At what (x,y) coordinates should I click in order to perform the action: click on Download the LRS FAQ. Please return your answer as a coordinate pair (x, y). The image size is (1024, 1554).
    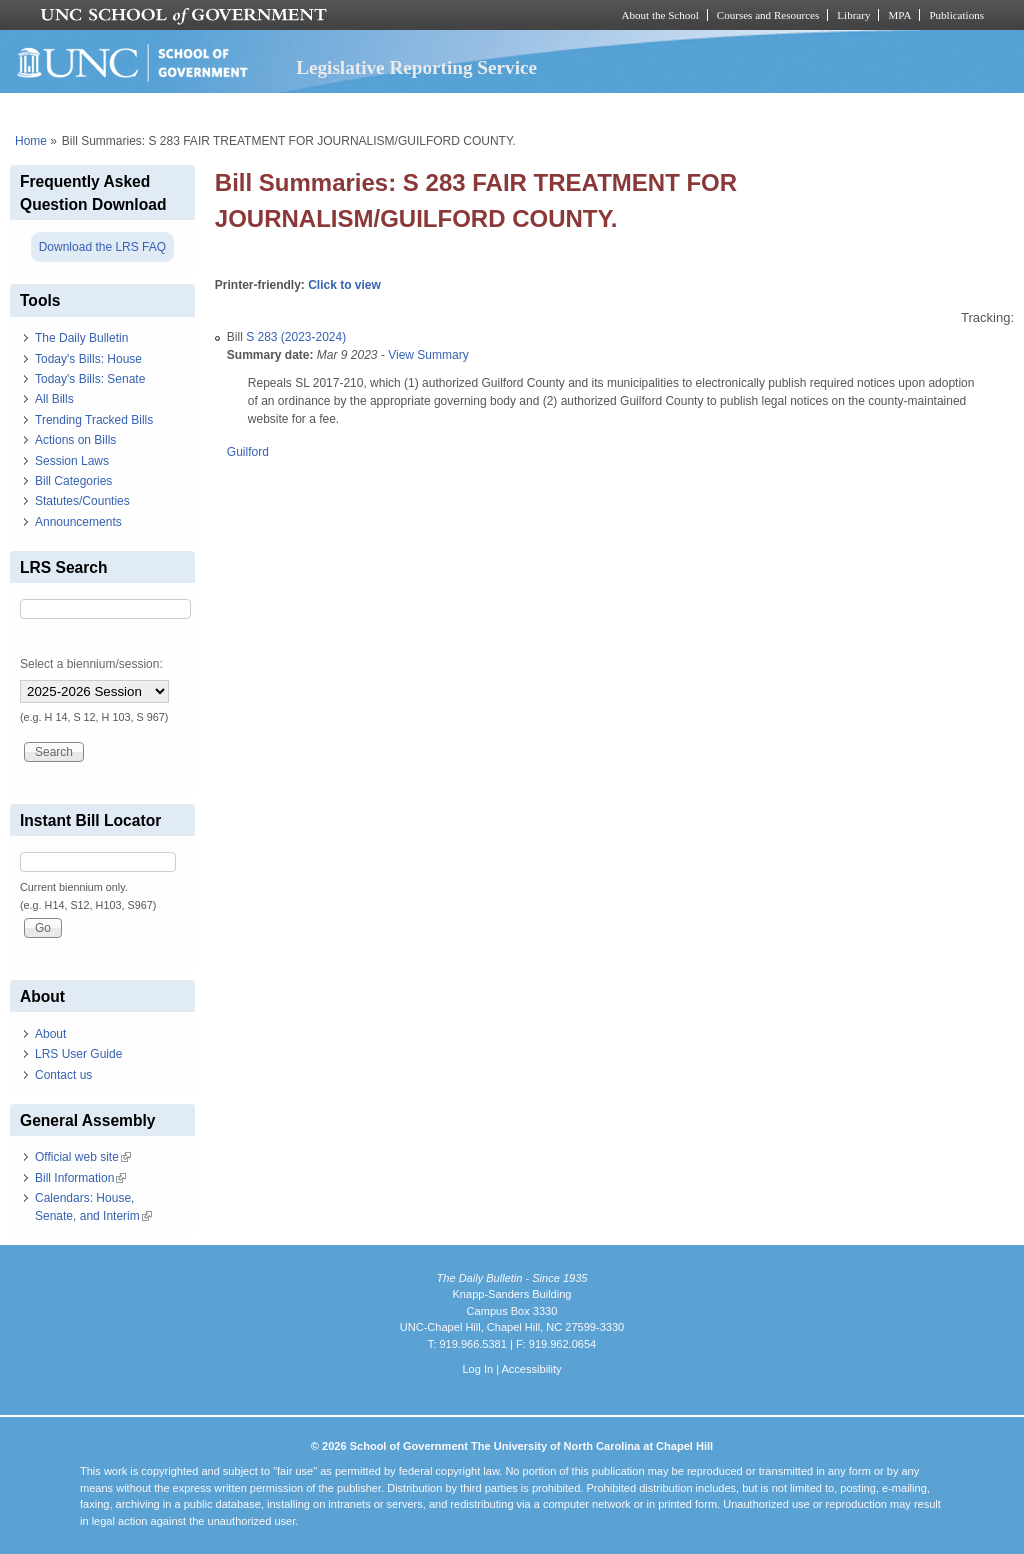
    Looking at the image, I should click on (102, 247).